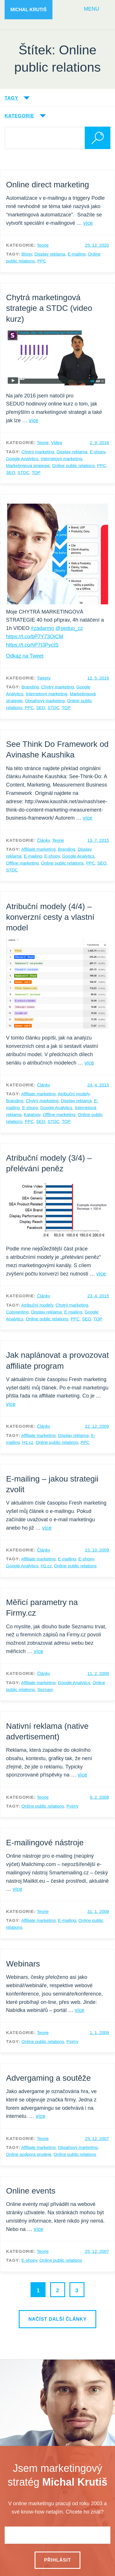 The image size is (115, 2576). Describe the element at coordinates (28, 465) in the screenshot. I see `Marketingová strategie` at that location.